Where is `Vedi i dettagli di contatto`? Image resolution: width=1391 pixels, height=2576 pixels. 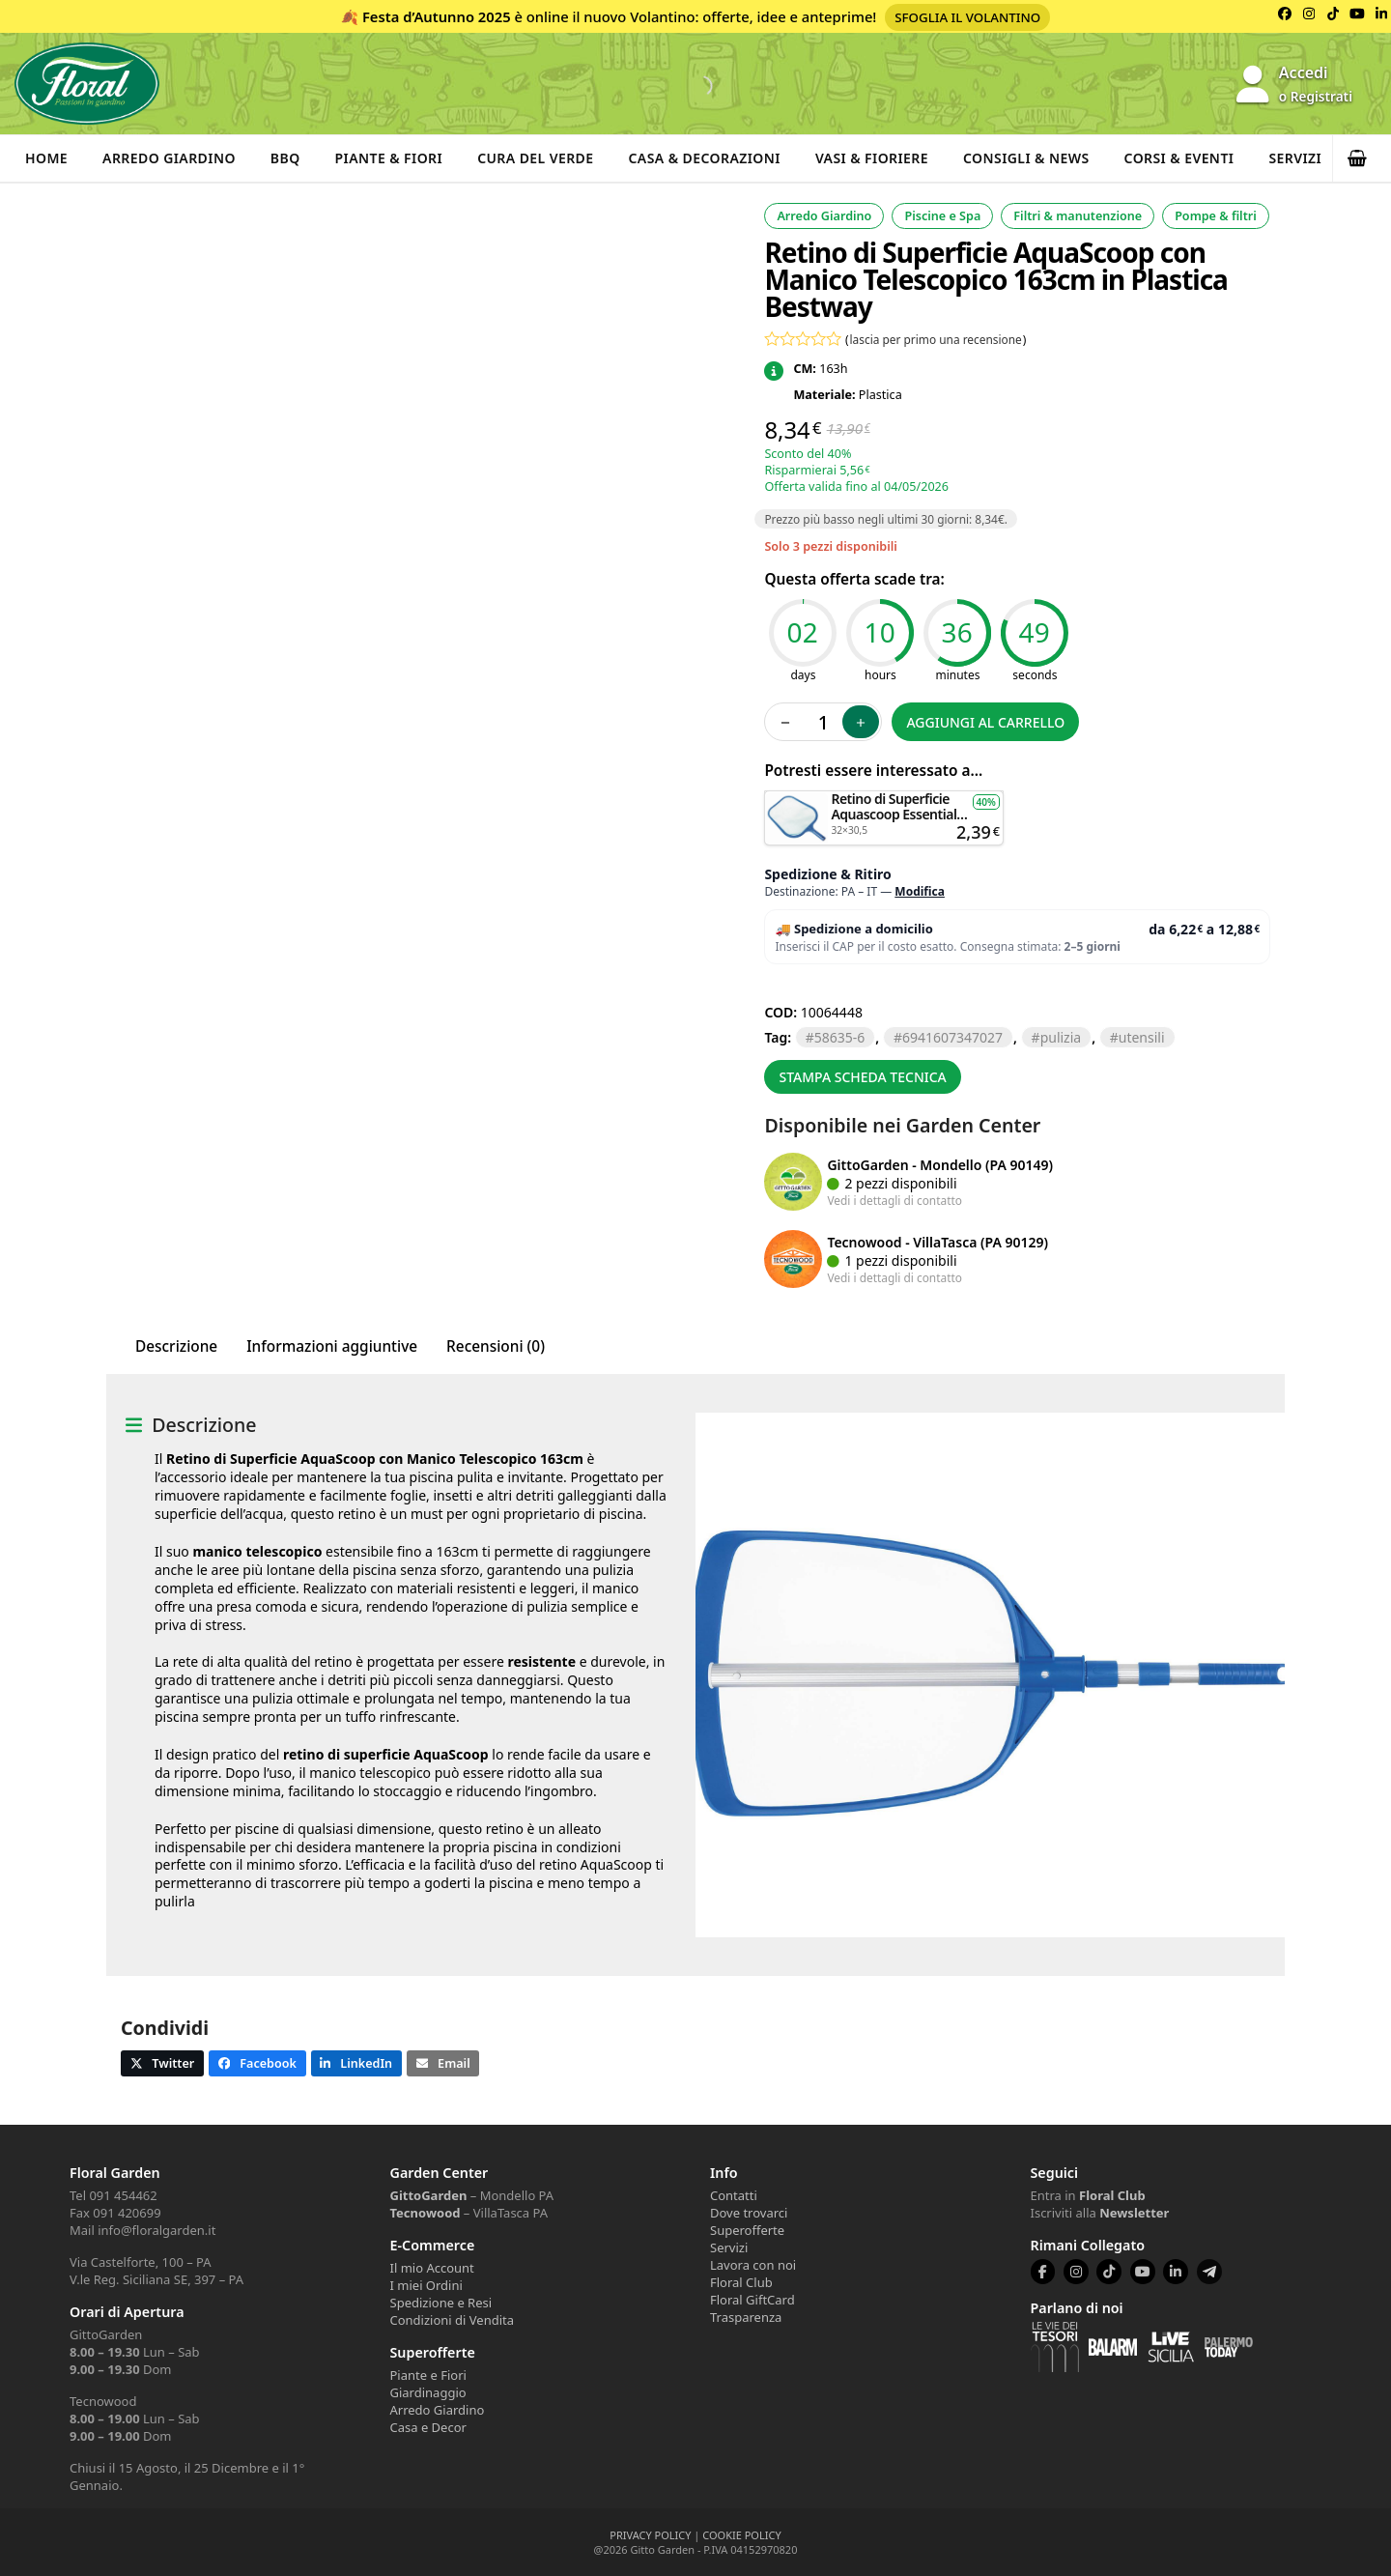
Vedi i dettagli di contatto is located at coordinates (894, 1200).